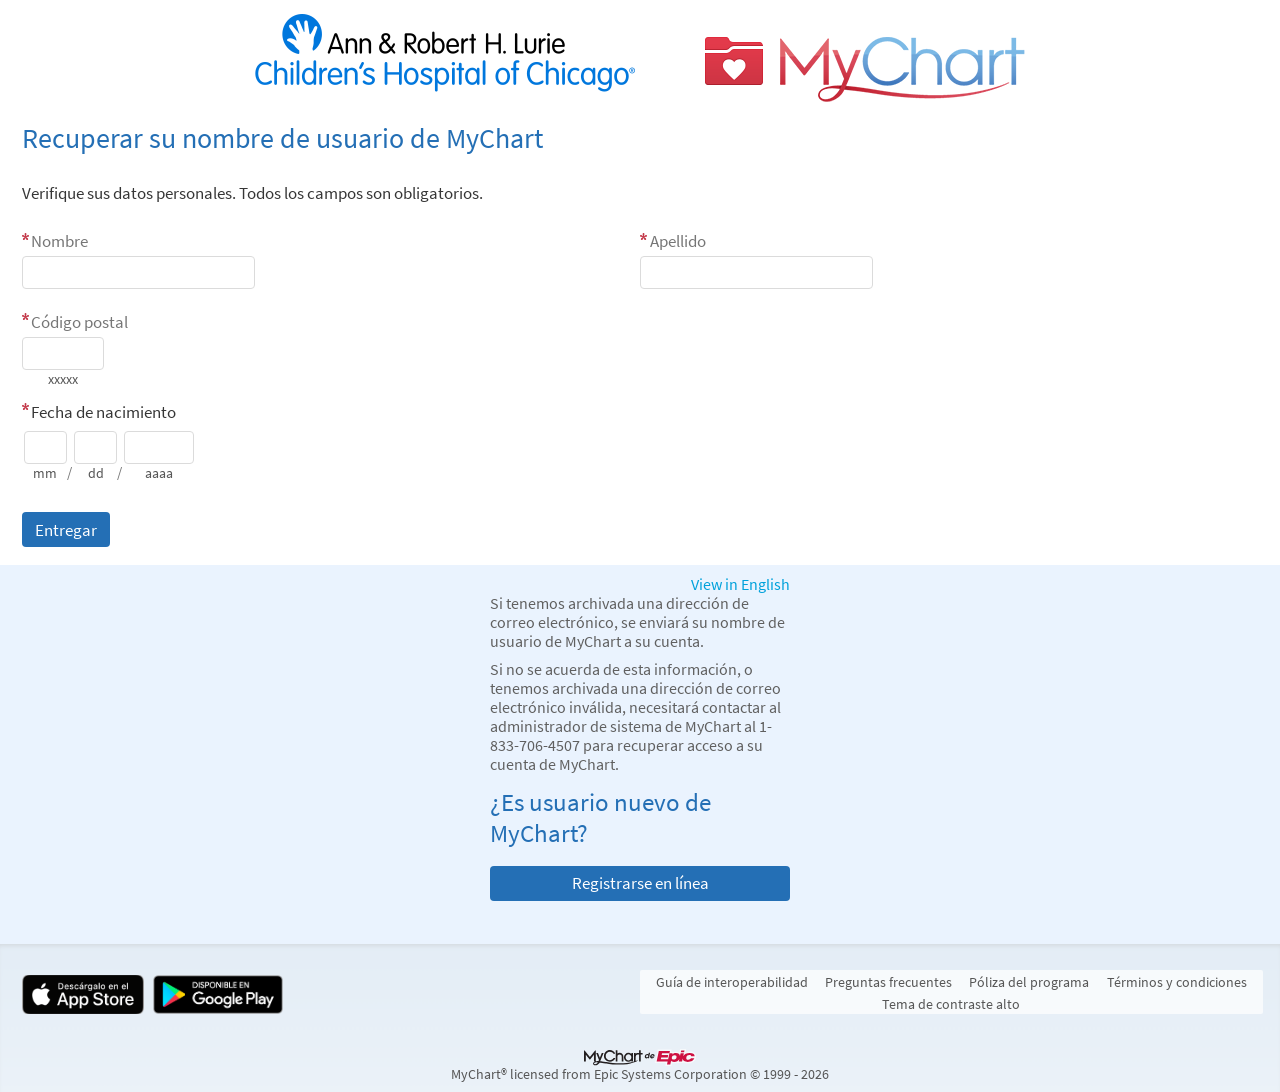  I want to click on Guía de interoperabilidad, so click(732, 982).